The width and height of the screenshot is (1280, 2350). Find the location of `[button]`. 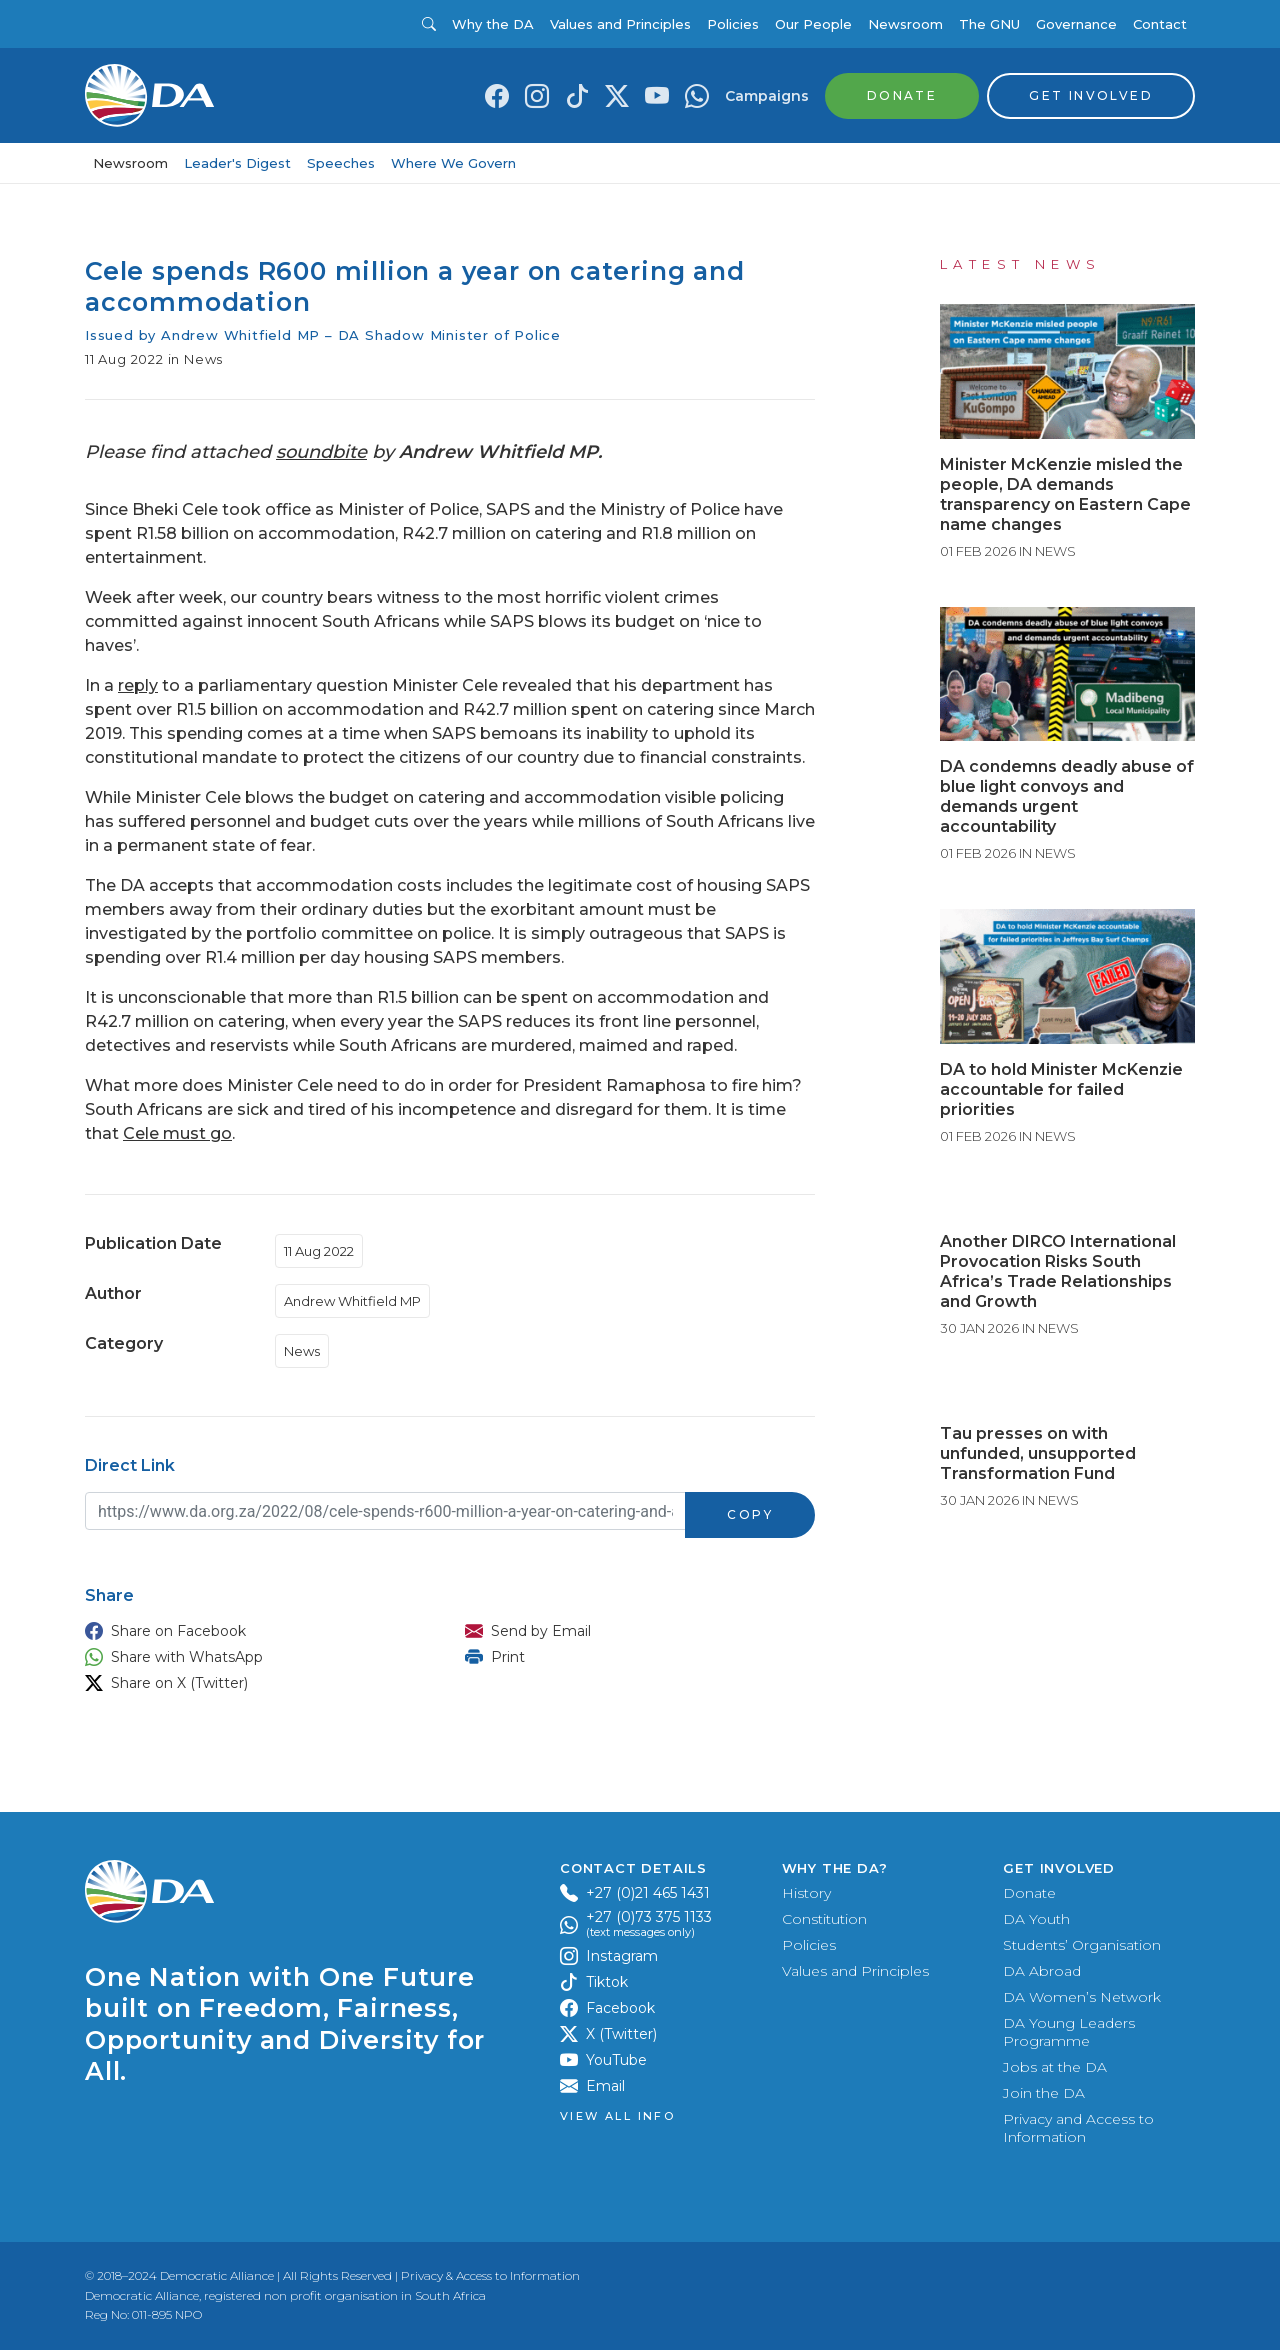

[button] is located at coordinates (255, 1631).